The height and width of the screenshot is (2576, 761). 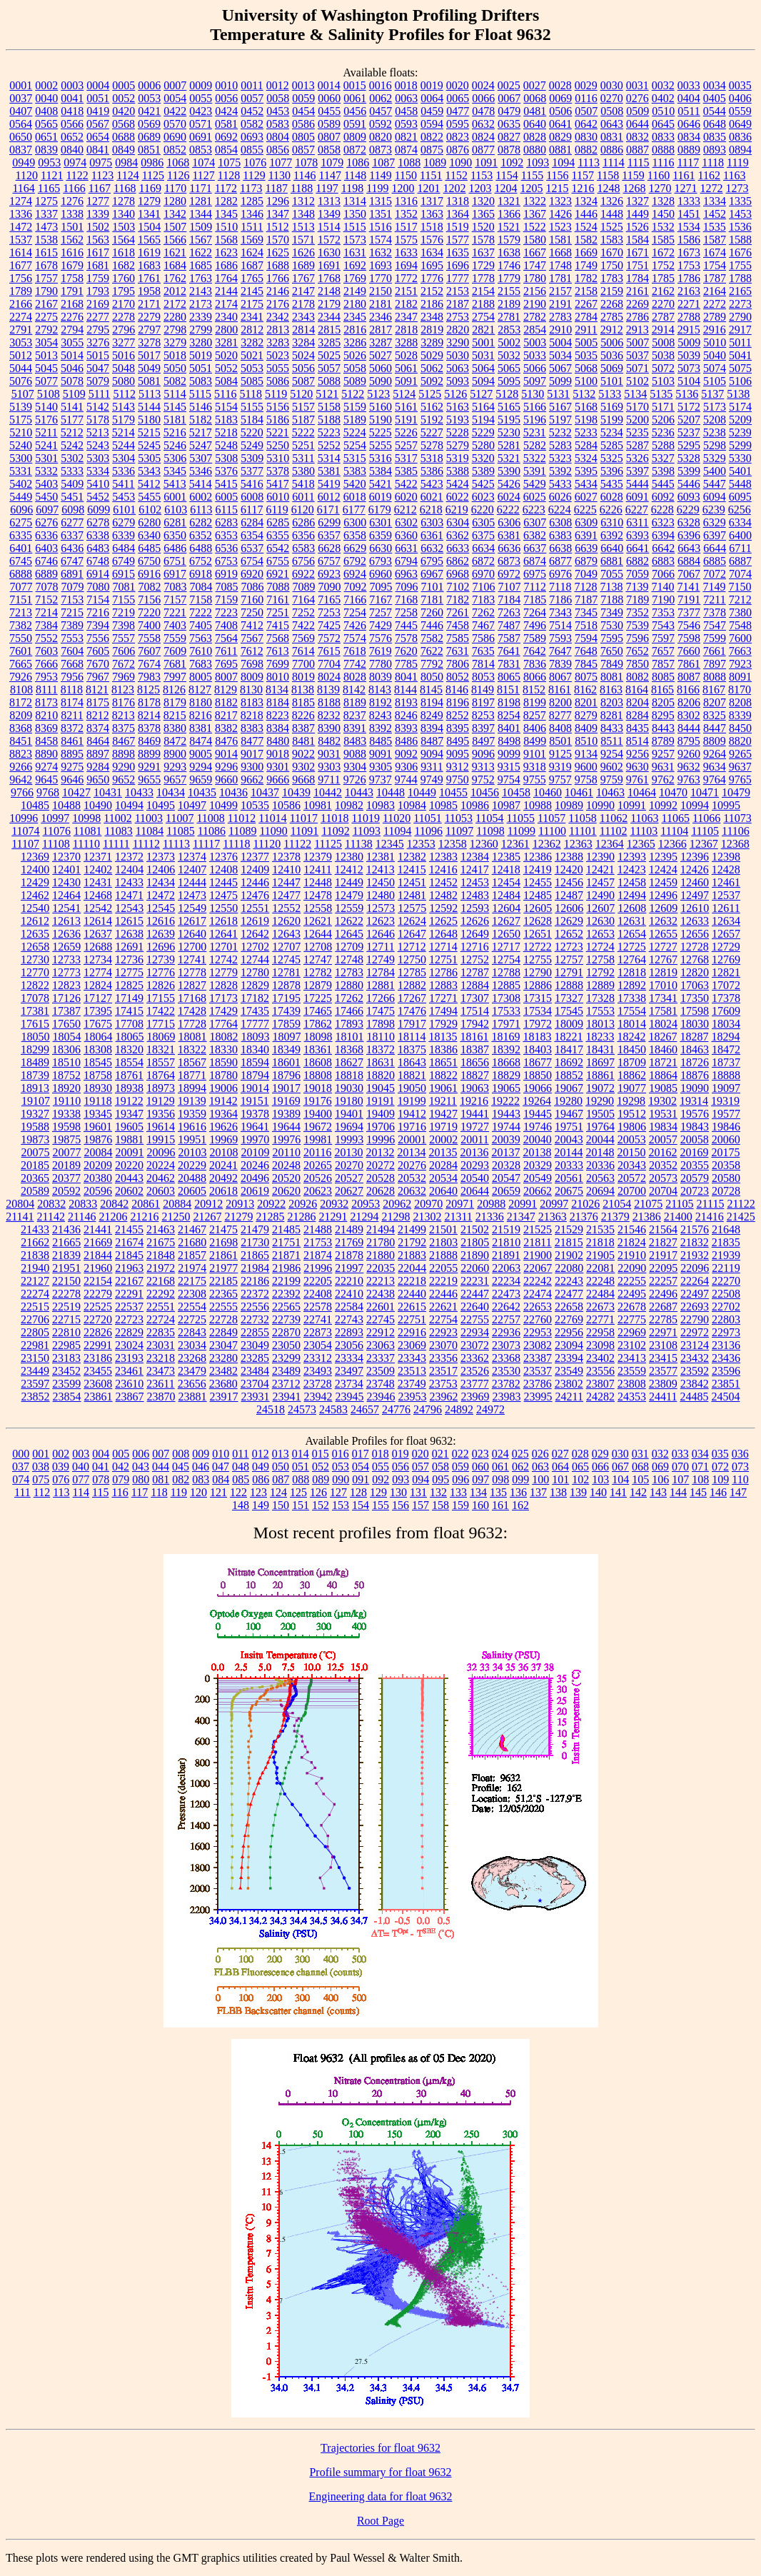 I want to click on 6098, so click(x=72, y=509).